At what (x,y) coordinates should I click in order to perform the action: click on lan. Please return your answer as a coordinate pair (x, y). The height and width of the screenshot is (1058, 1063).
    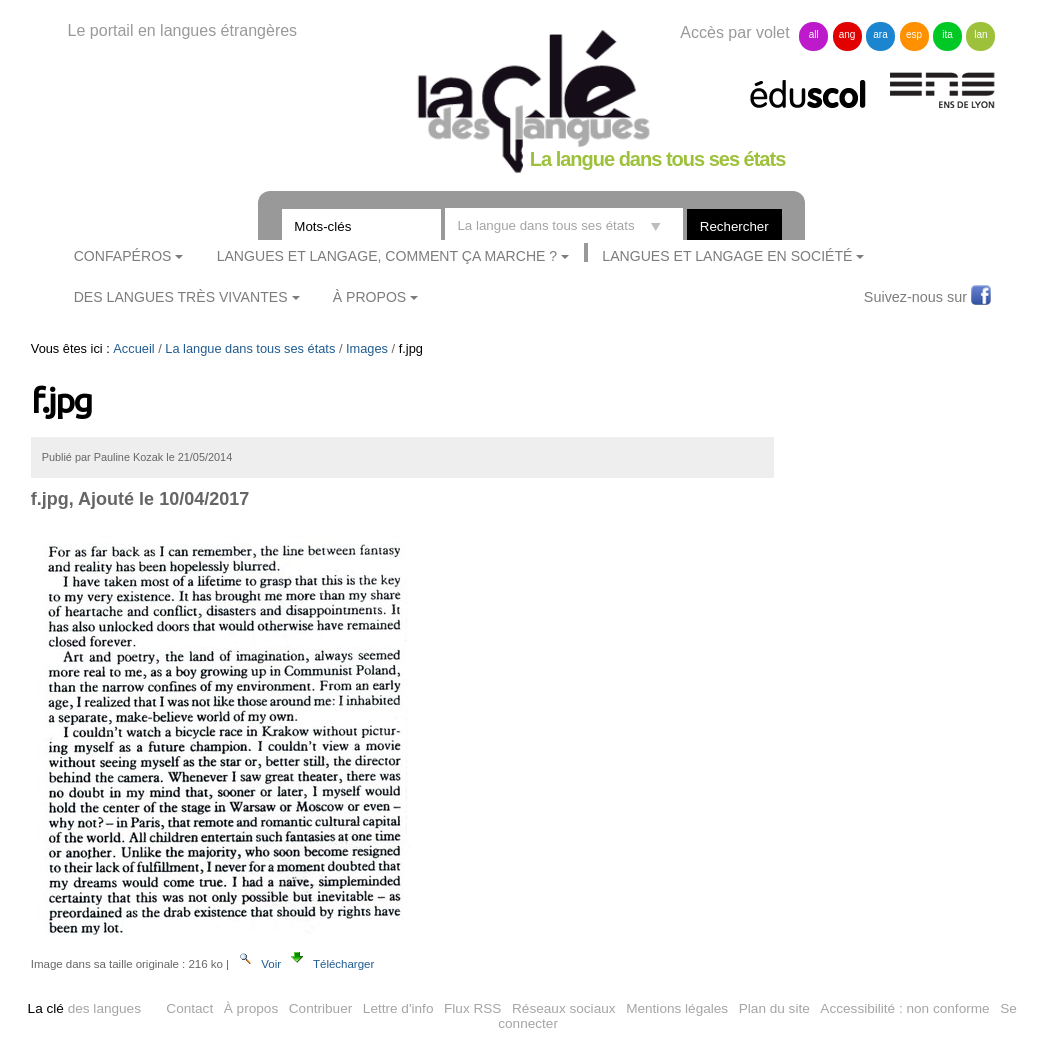
    Looking at the image, I should click on (980, 34).